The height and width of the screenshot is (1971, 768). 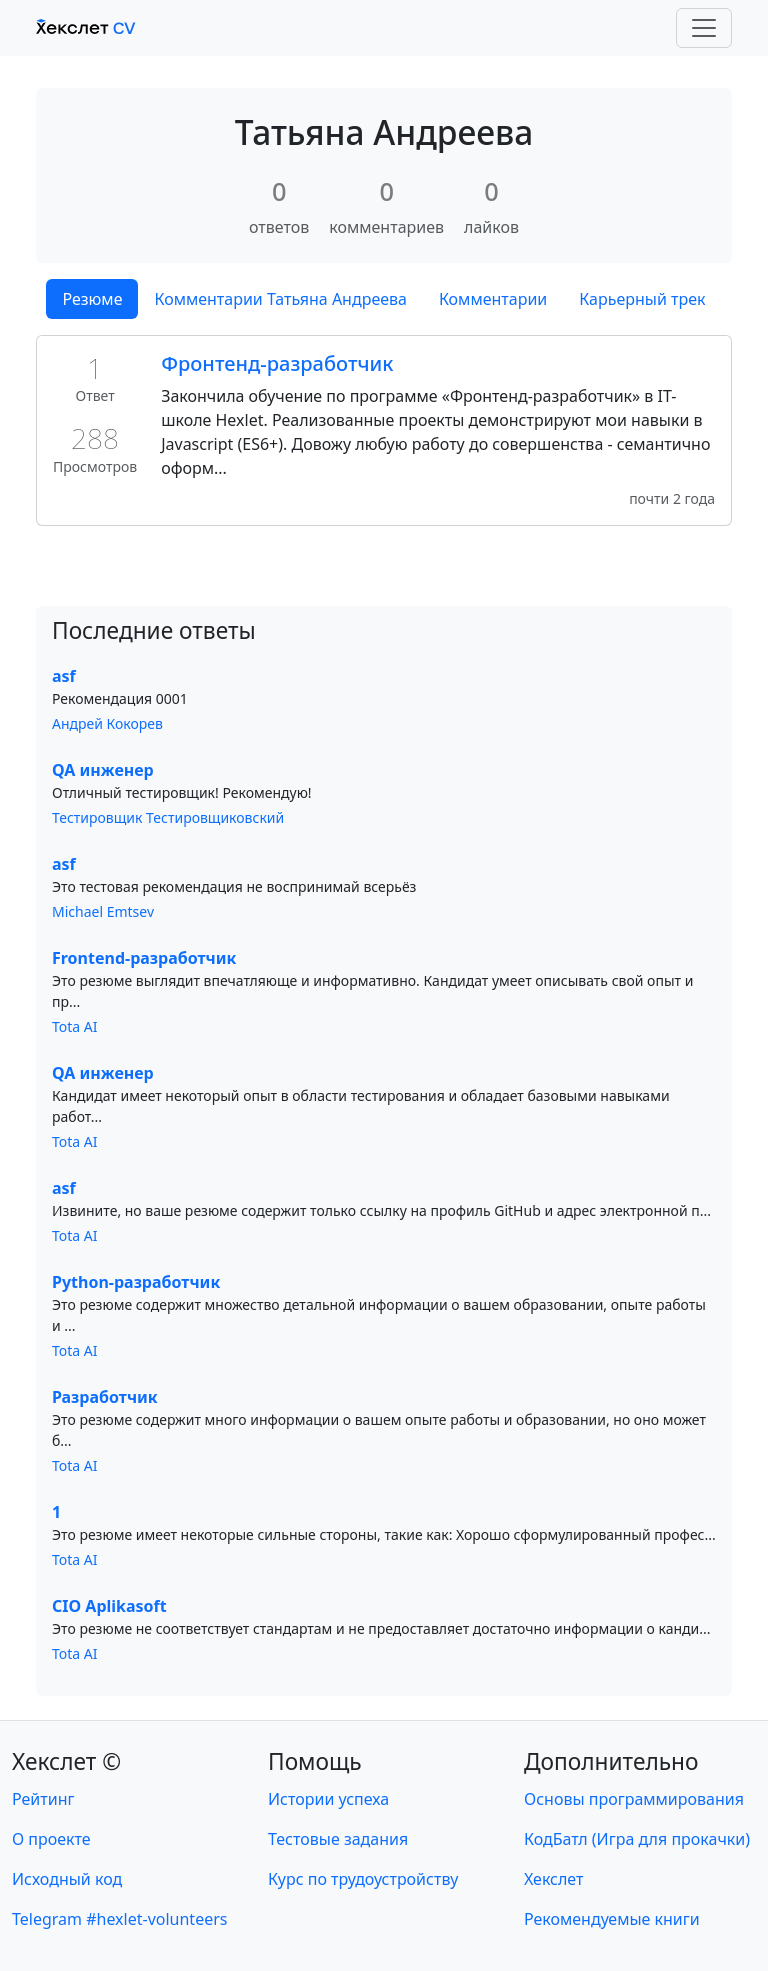 I want to click on Хекслет ©, so click(x=66, y=1761).